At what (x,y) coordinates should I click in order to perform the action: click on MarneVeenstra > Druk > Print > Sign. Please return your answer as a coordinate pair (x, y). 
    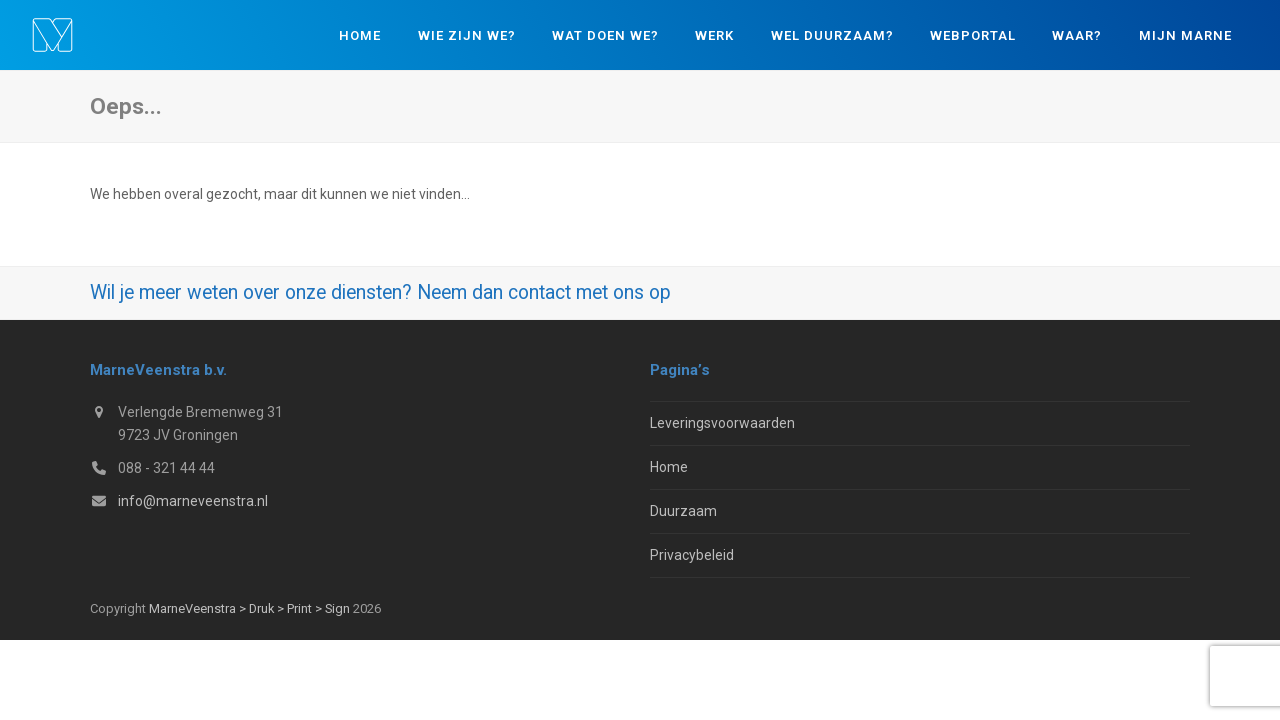
    Looking at the image, I should click on (249, 608).